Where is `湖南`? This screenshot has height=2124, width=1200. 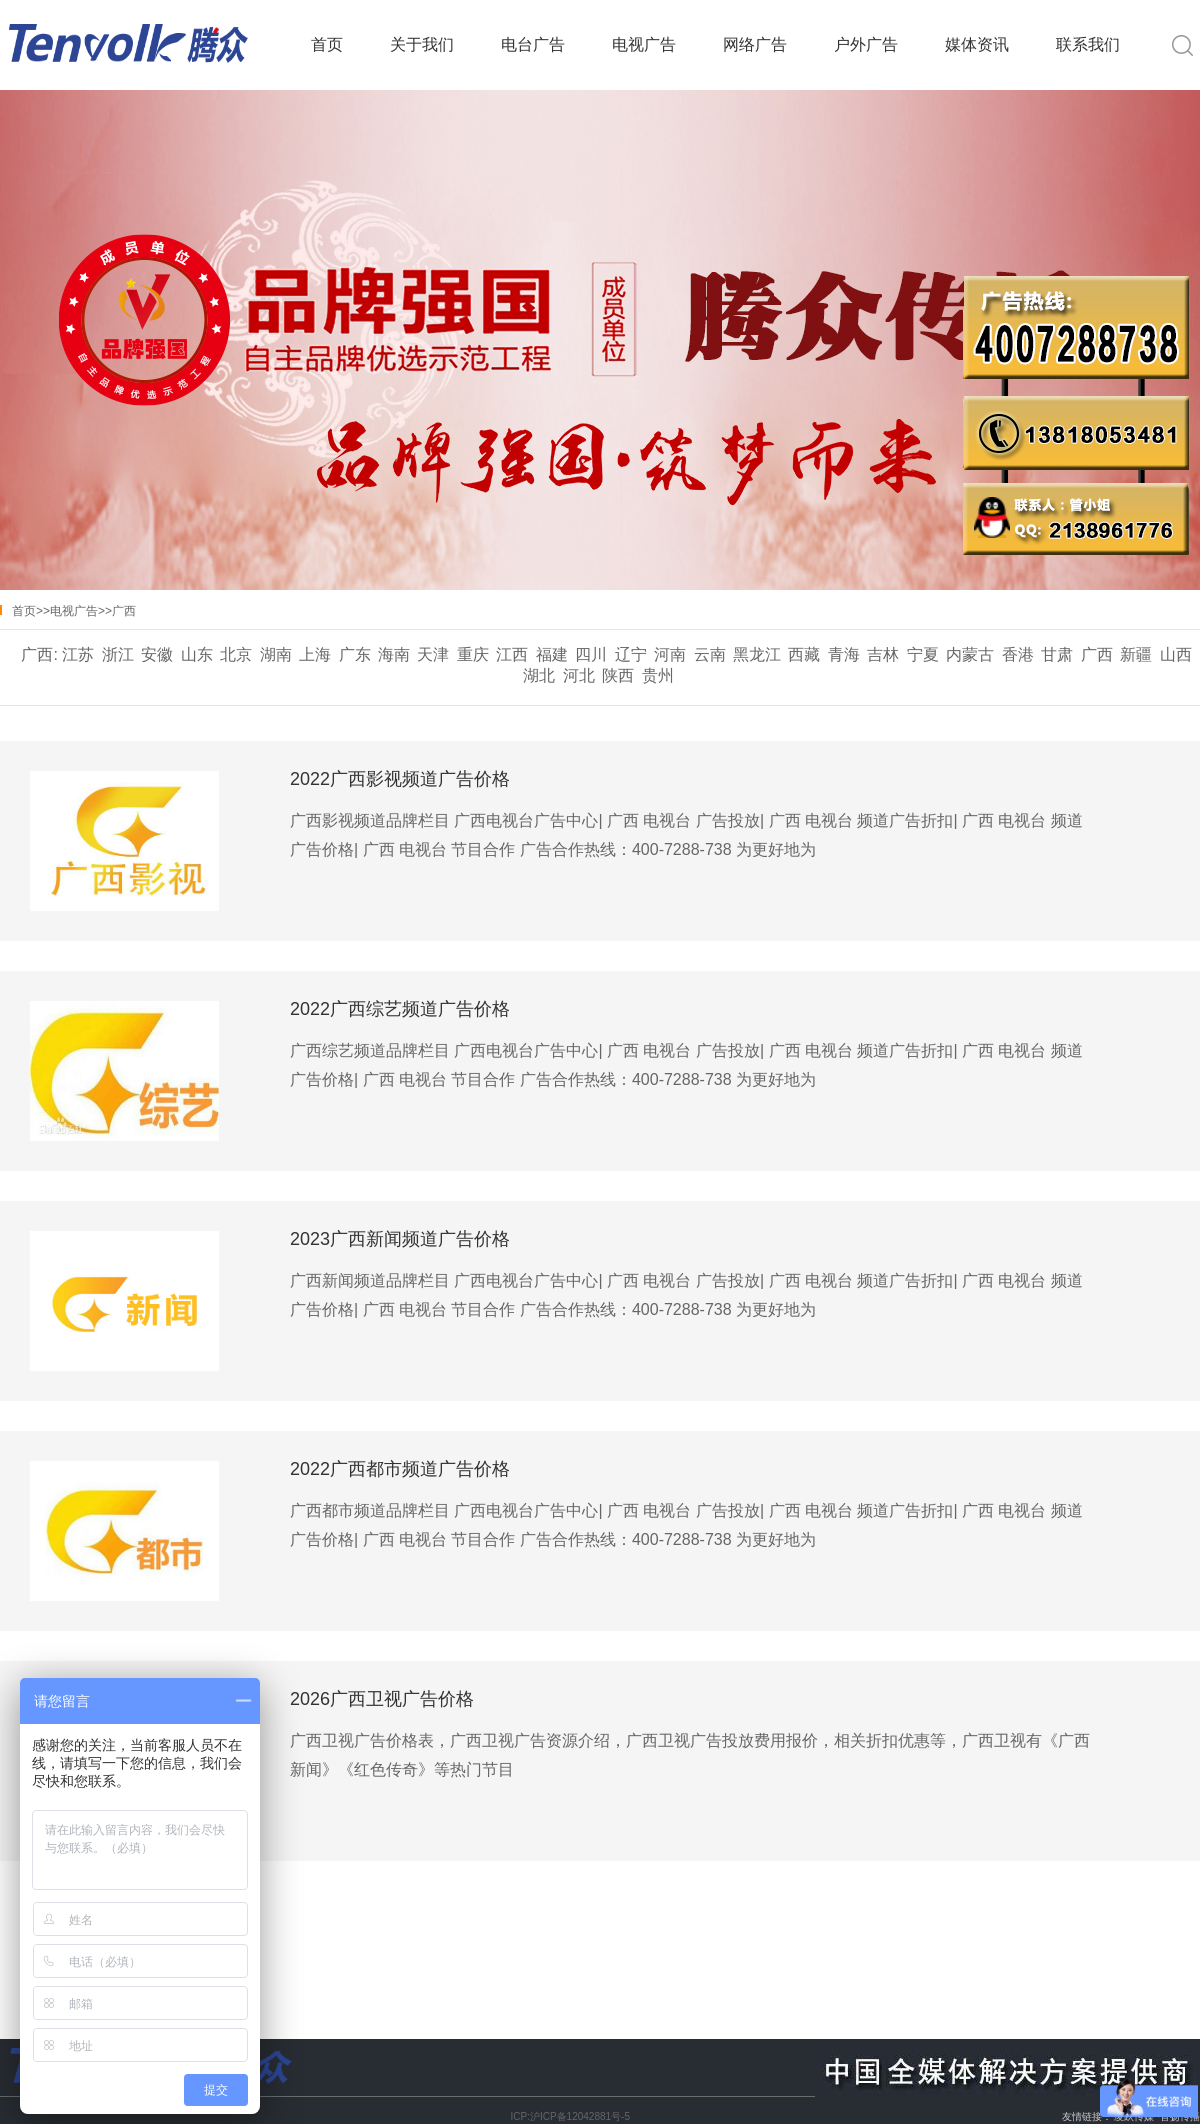
湖南 is located at coordinates (276, 654).